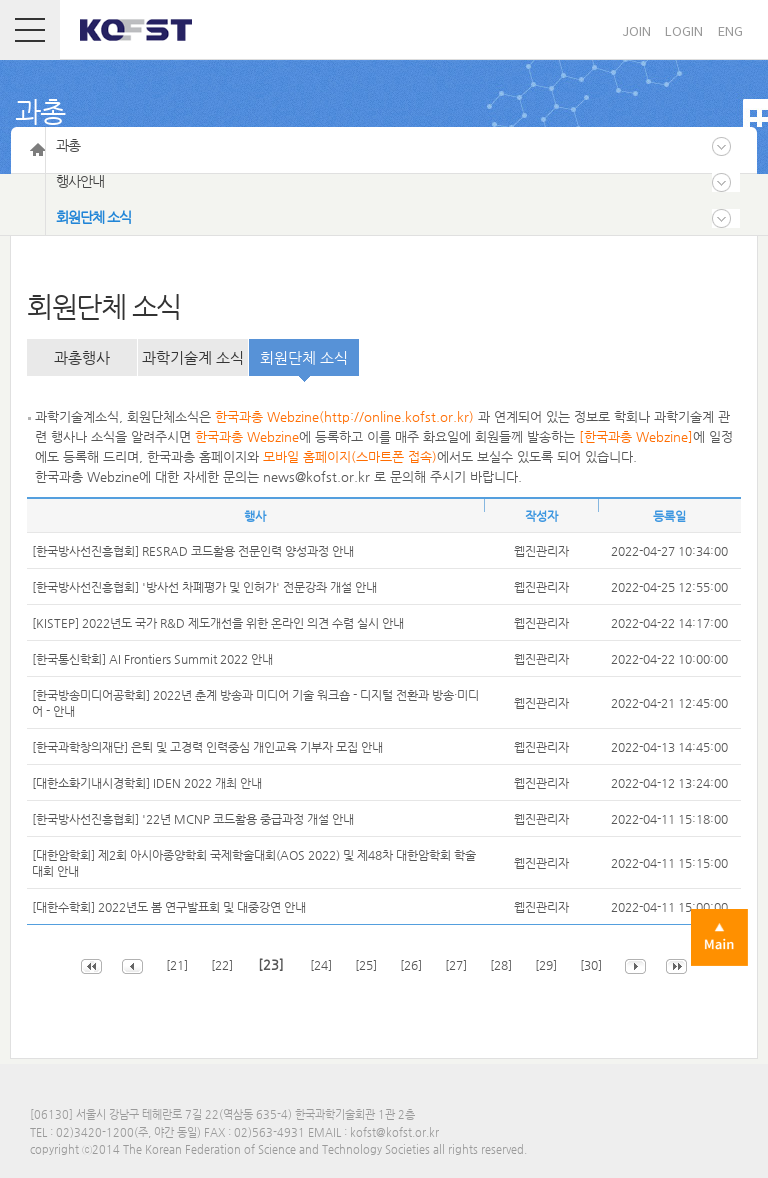 The height and width of the screenshot is (1178, 768). I want to click on 과총행사, so click(82, 357).